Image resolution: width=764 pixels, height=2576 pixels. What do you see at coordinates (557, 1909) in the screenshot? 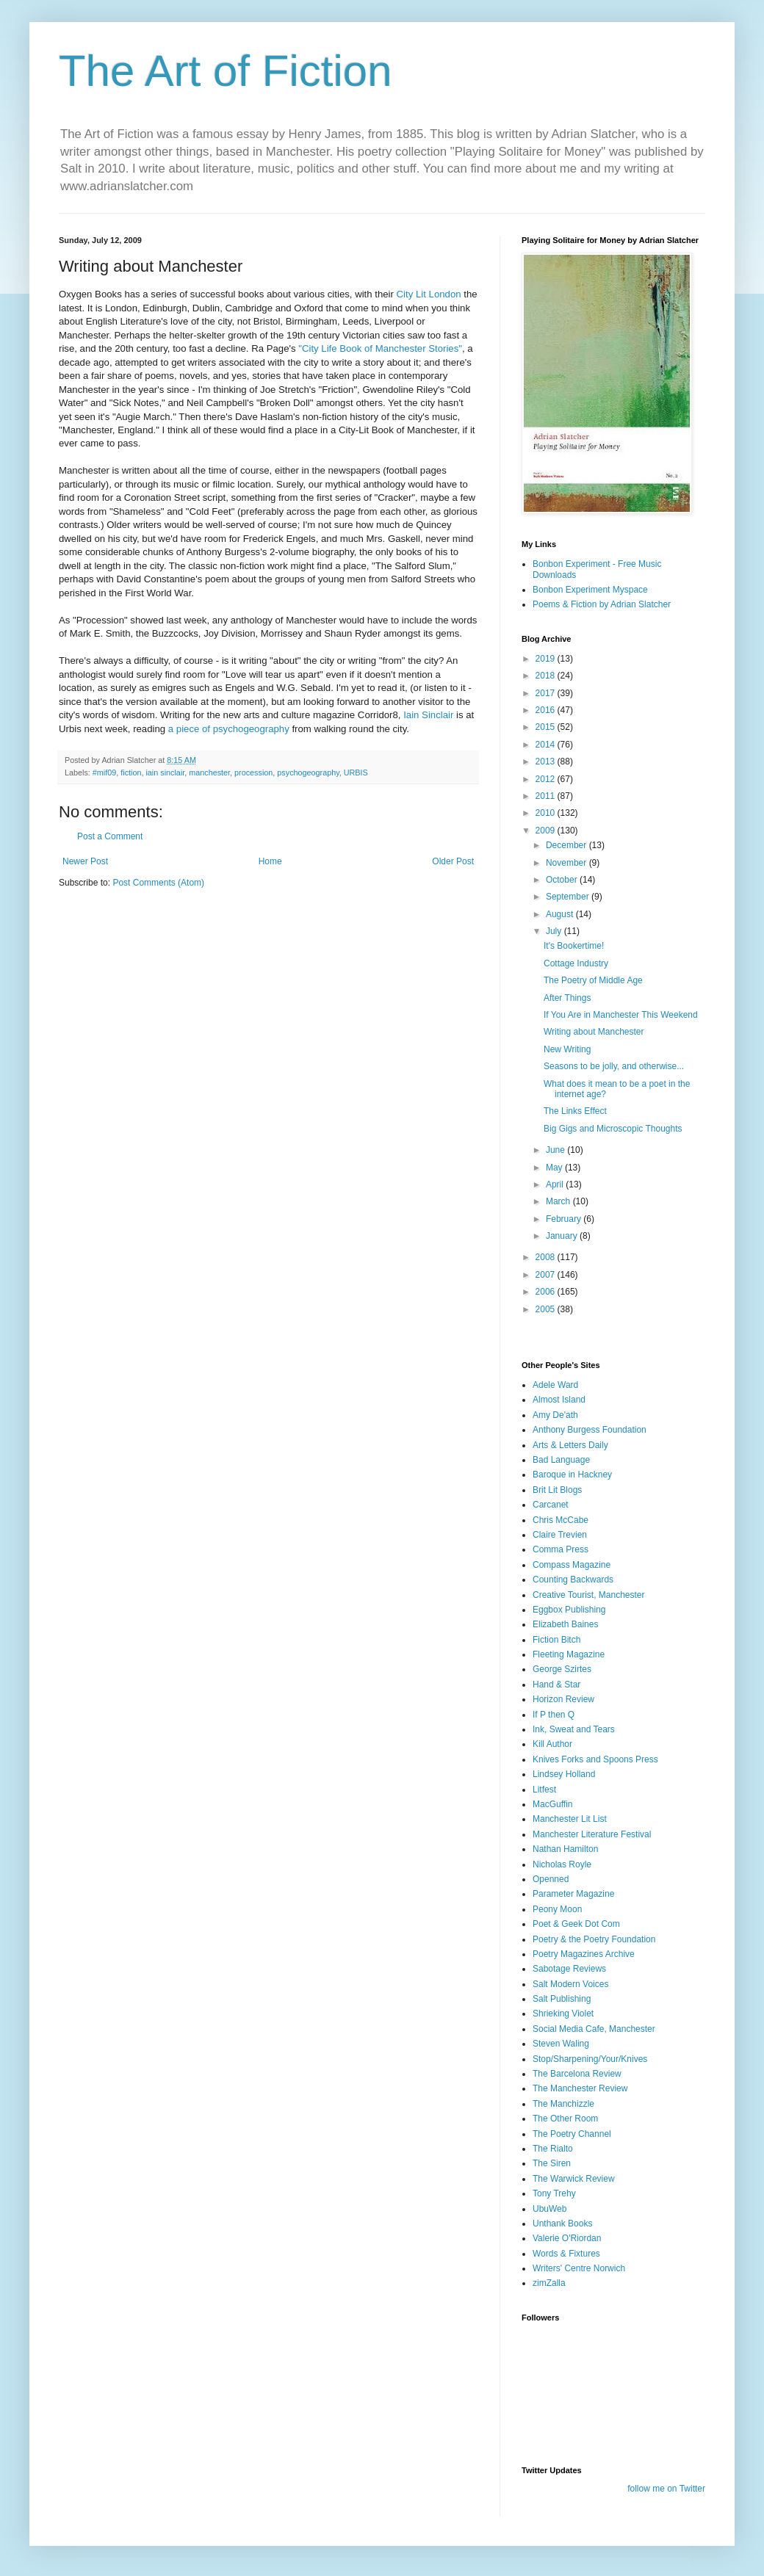
I see `Peony Moon` at bounding box center [557, 1909].